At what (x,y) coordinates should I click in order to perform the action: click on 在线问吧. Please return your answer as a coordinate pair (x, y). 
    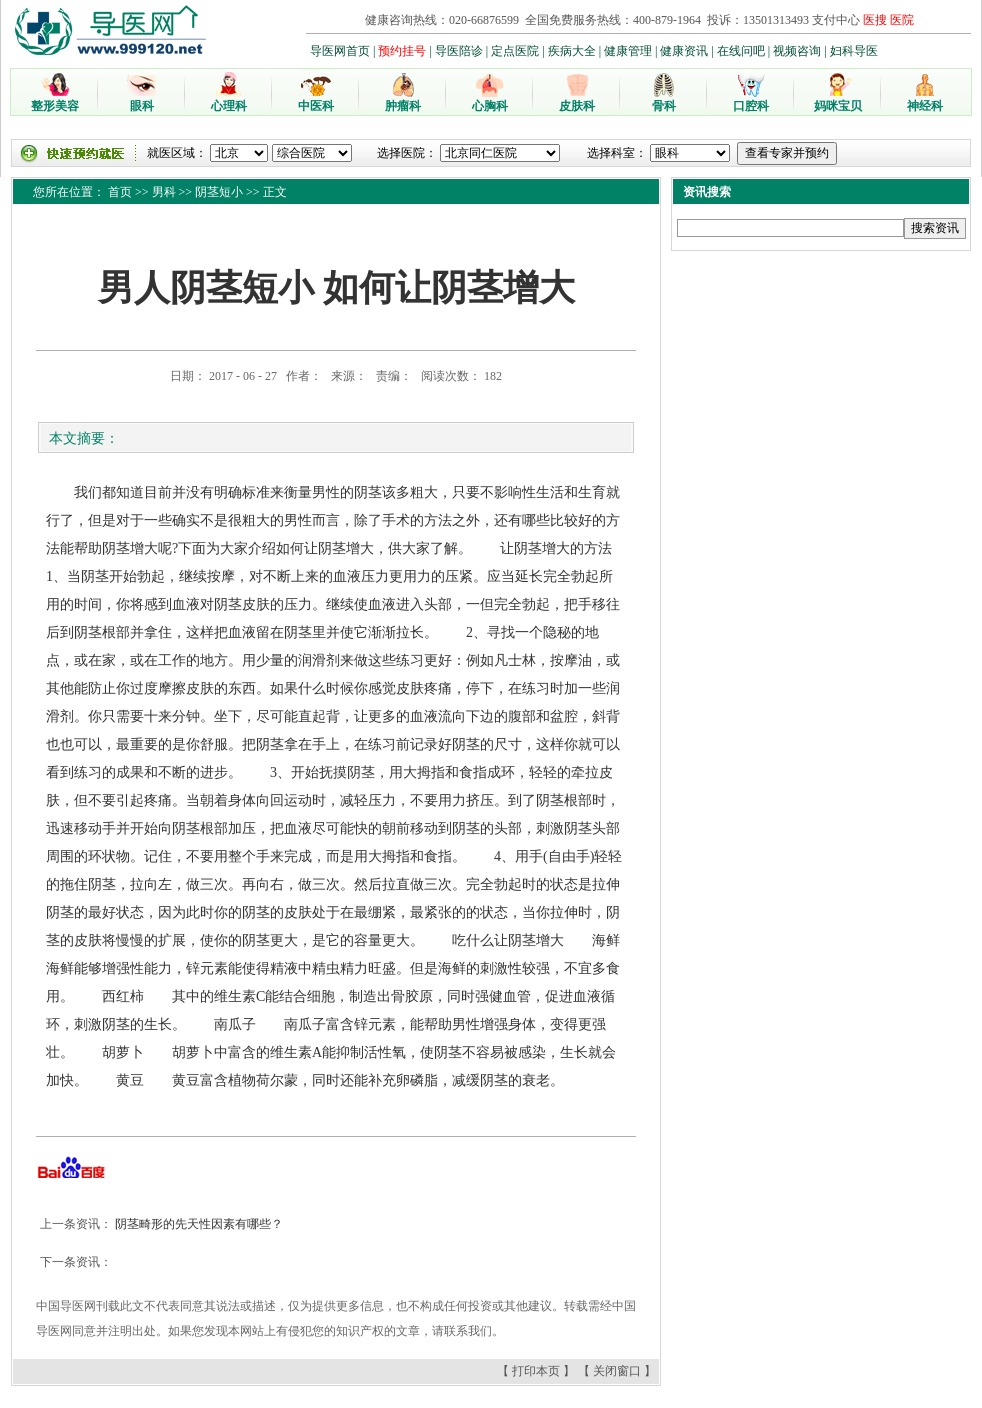
    Looking at the image, I should click on (741, 51).